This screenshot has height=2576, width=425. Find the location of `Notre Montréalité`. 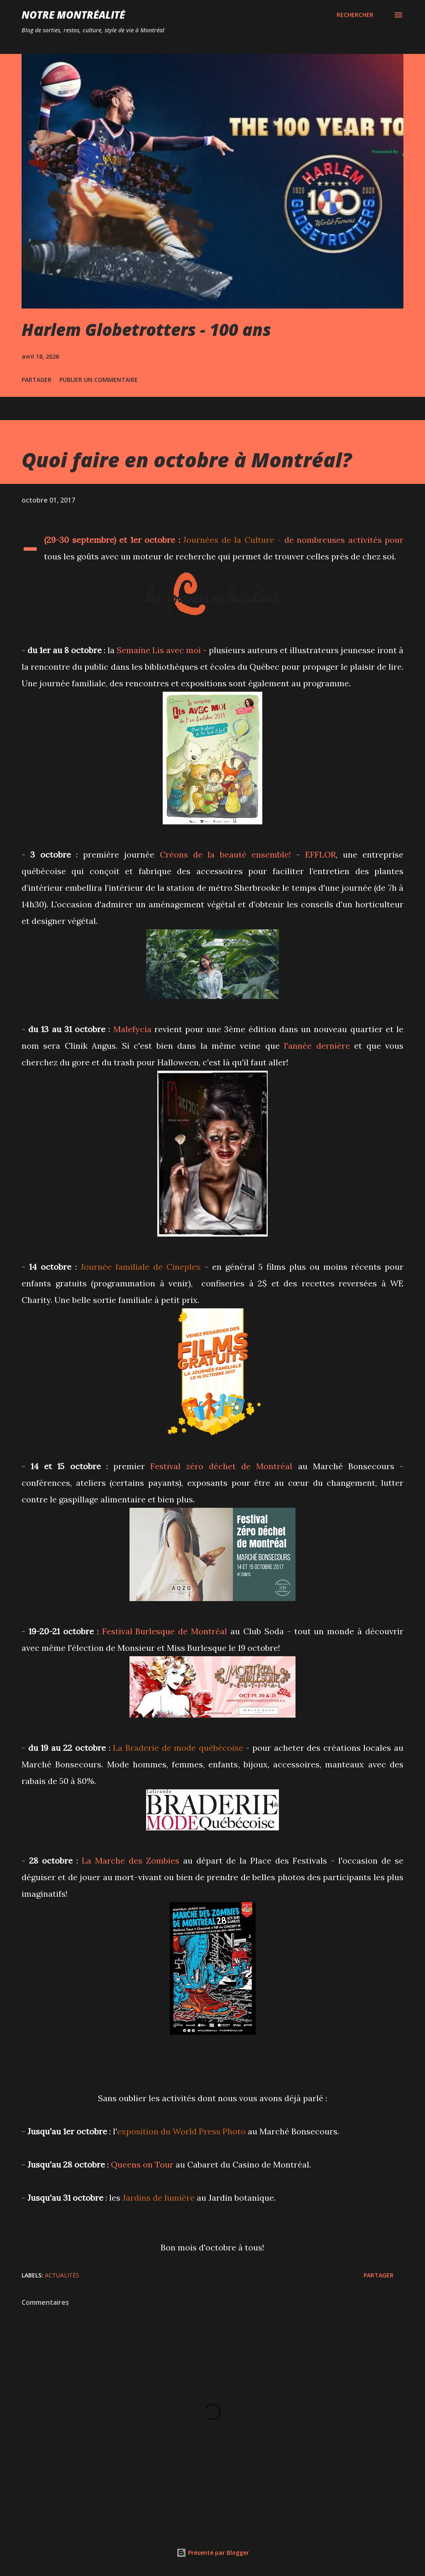

Notre Montréalité is located at coordinates (73, 15).